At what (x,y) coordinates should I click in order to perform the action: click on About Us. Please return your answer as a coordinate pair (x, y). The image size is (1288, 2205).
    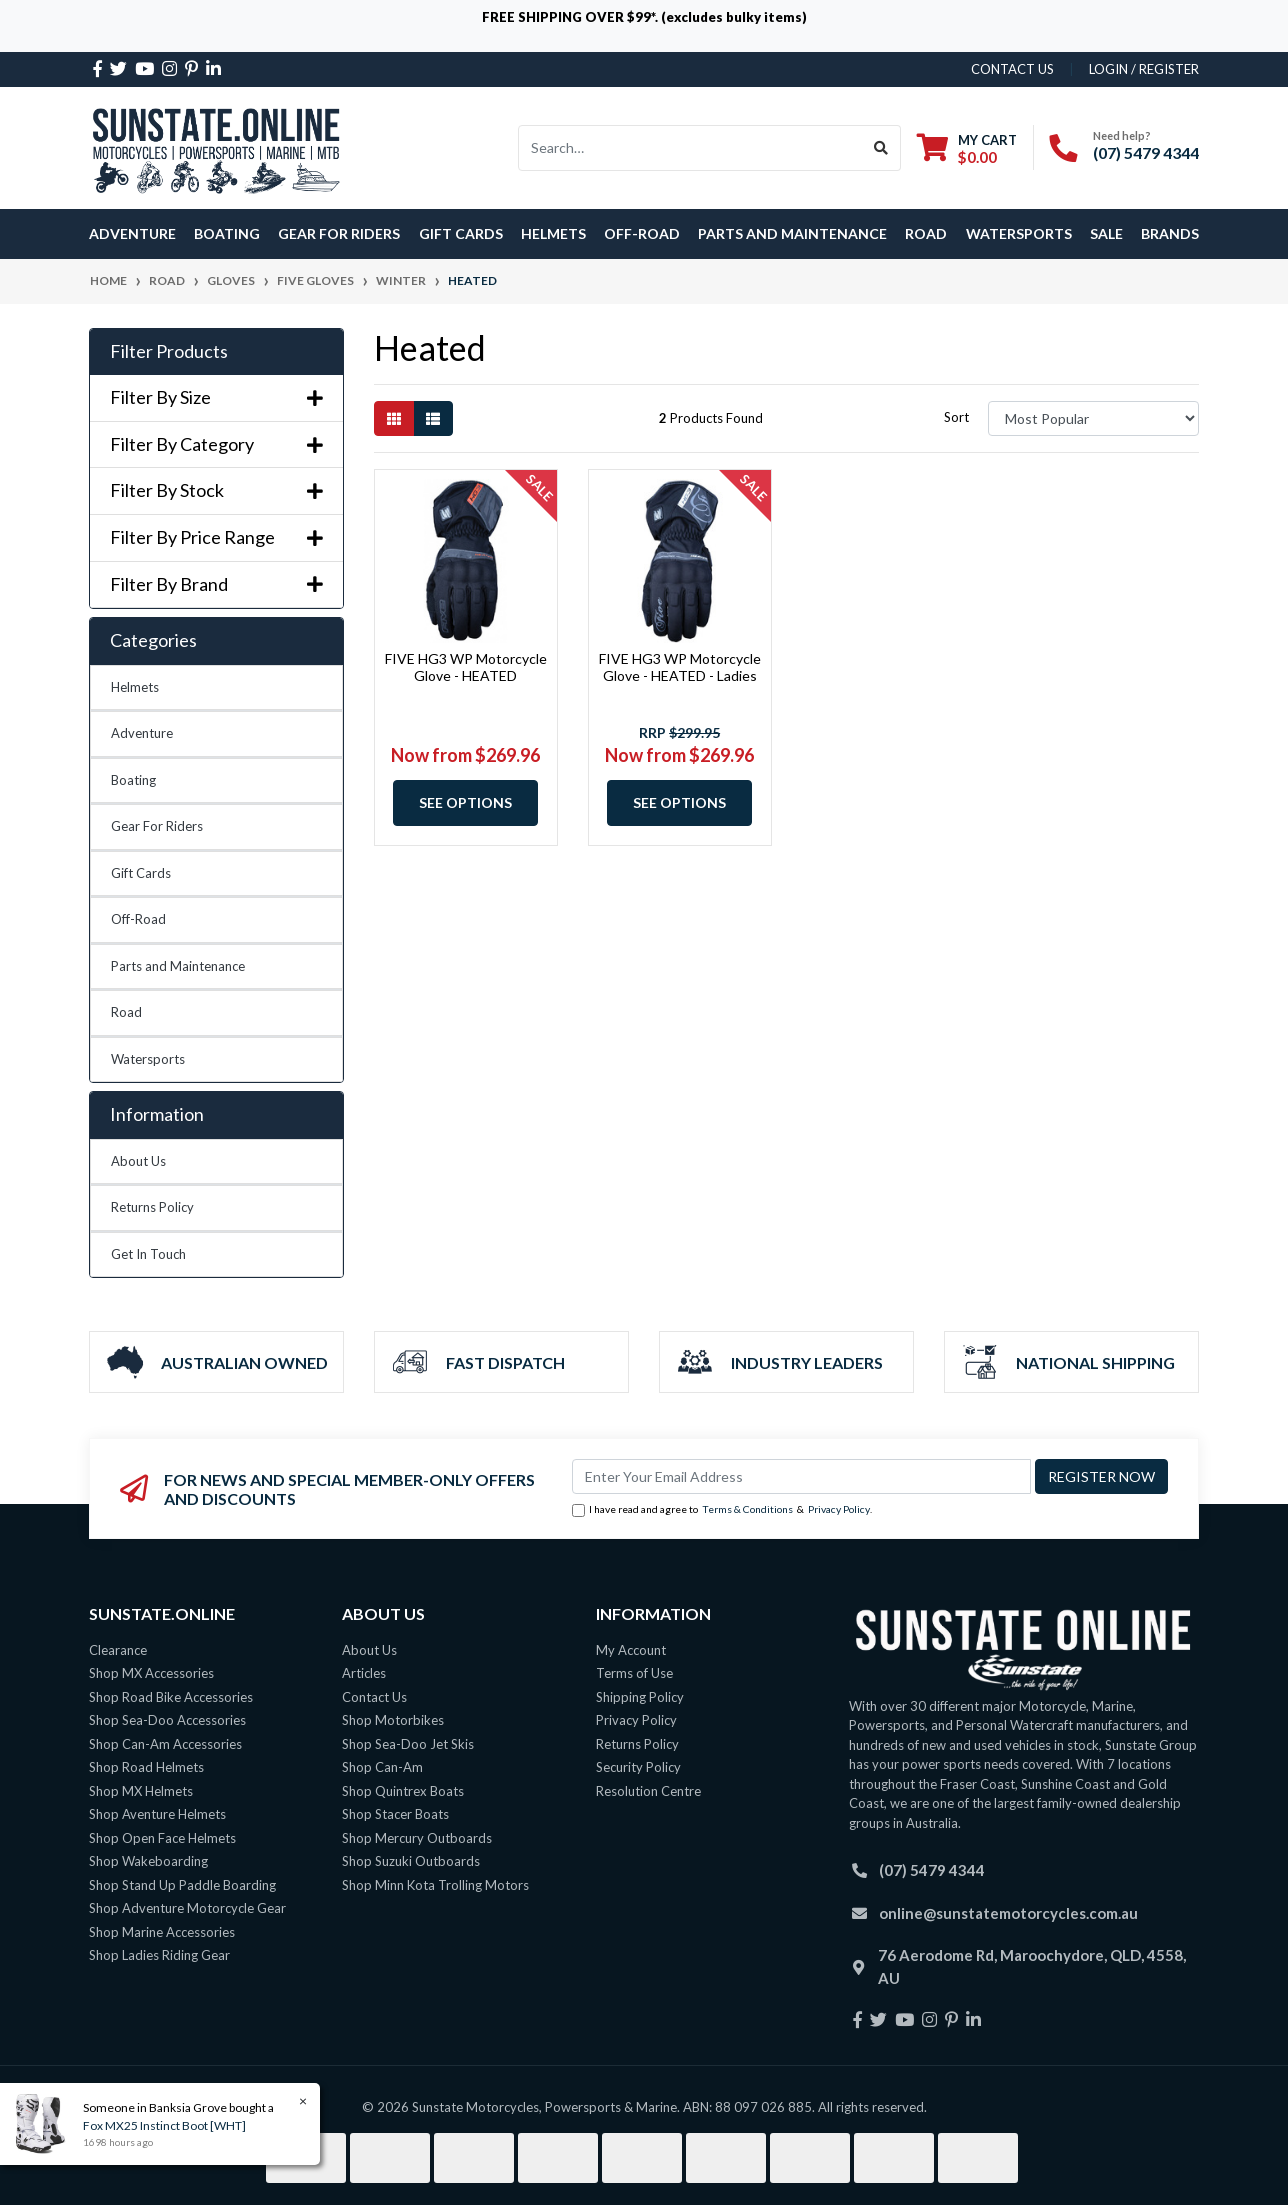
    Looking at the image, I should click on (138, 1161).